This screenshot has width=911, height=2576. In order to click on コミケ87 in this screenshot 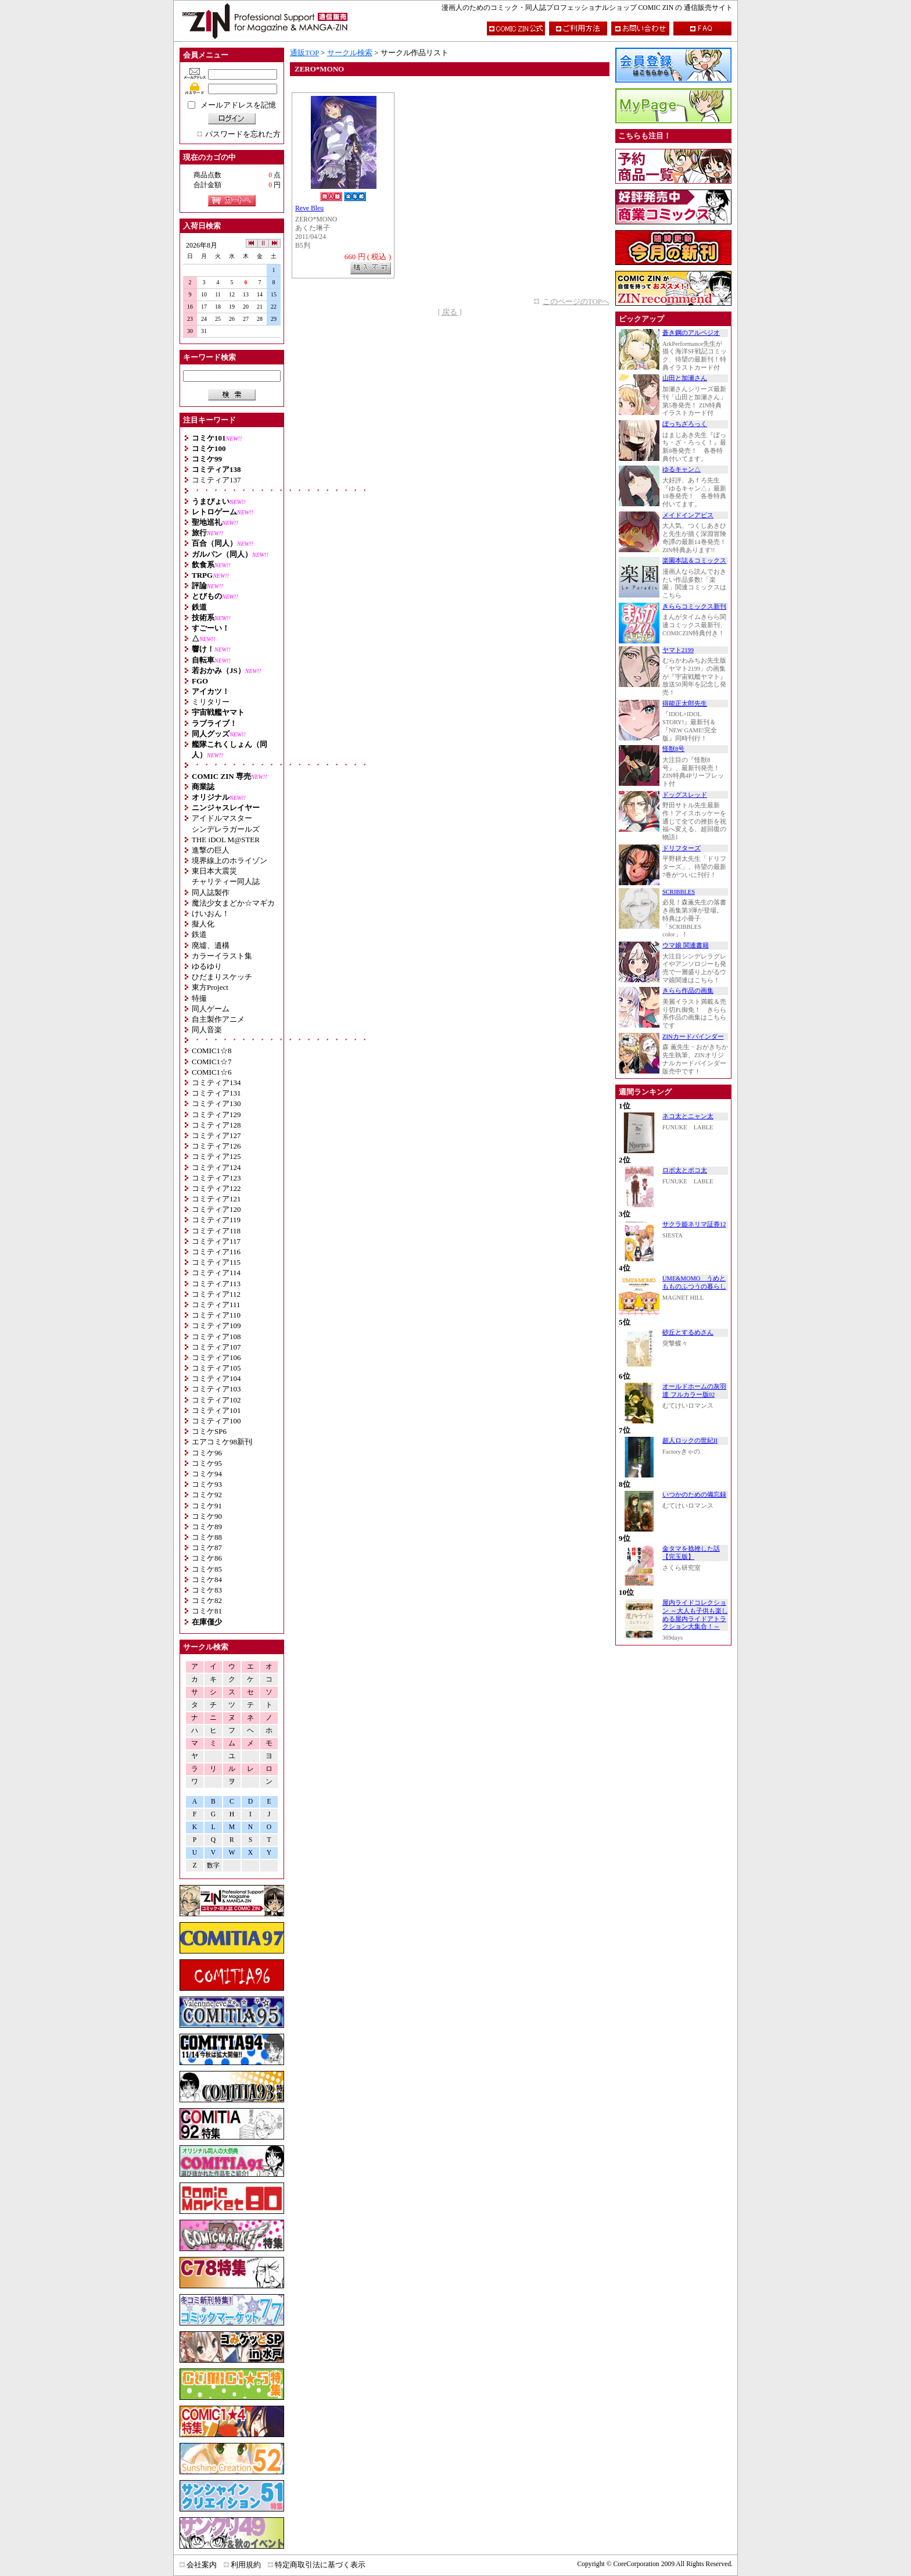, I will do `click(207, 1547)`.